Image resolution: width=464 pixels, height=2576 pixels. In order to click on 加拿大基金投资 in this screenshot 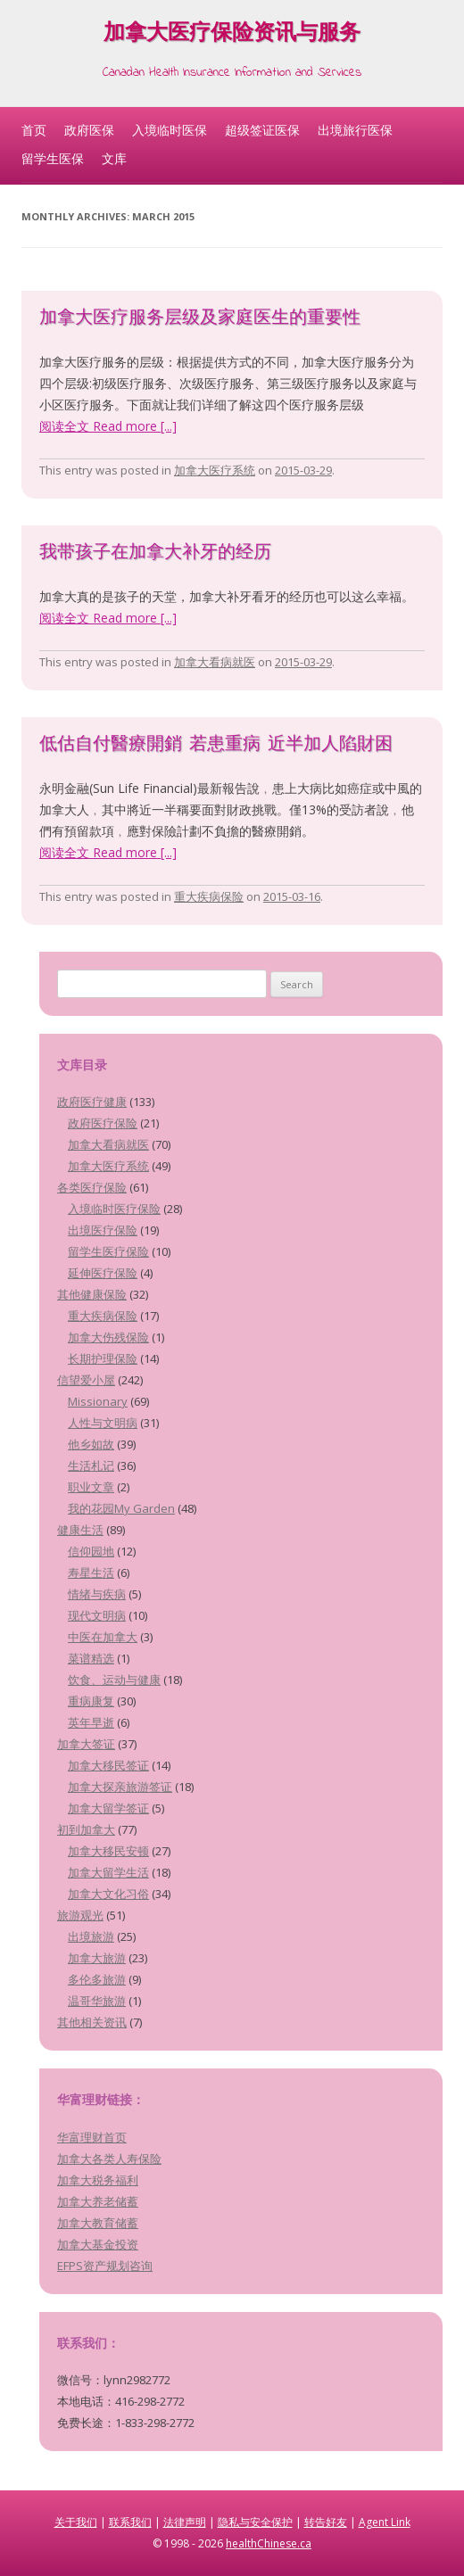, I will do `click(97, 2244)`.